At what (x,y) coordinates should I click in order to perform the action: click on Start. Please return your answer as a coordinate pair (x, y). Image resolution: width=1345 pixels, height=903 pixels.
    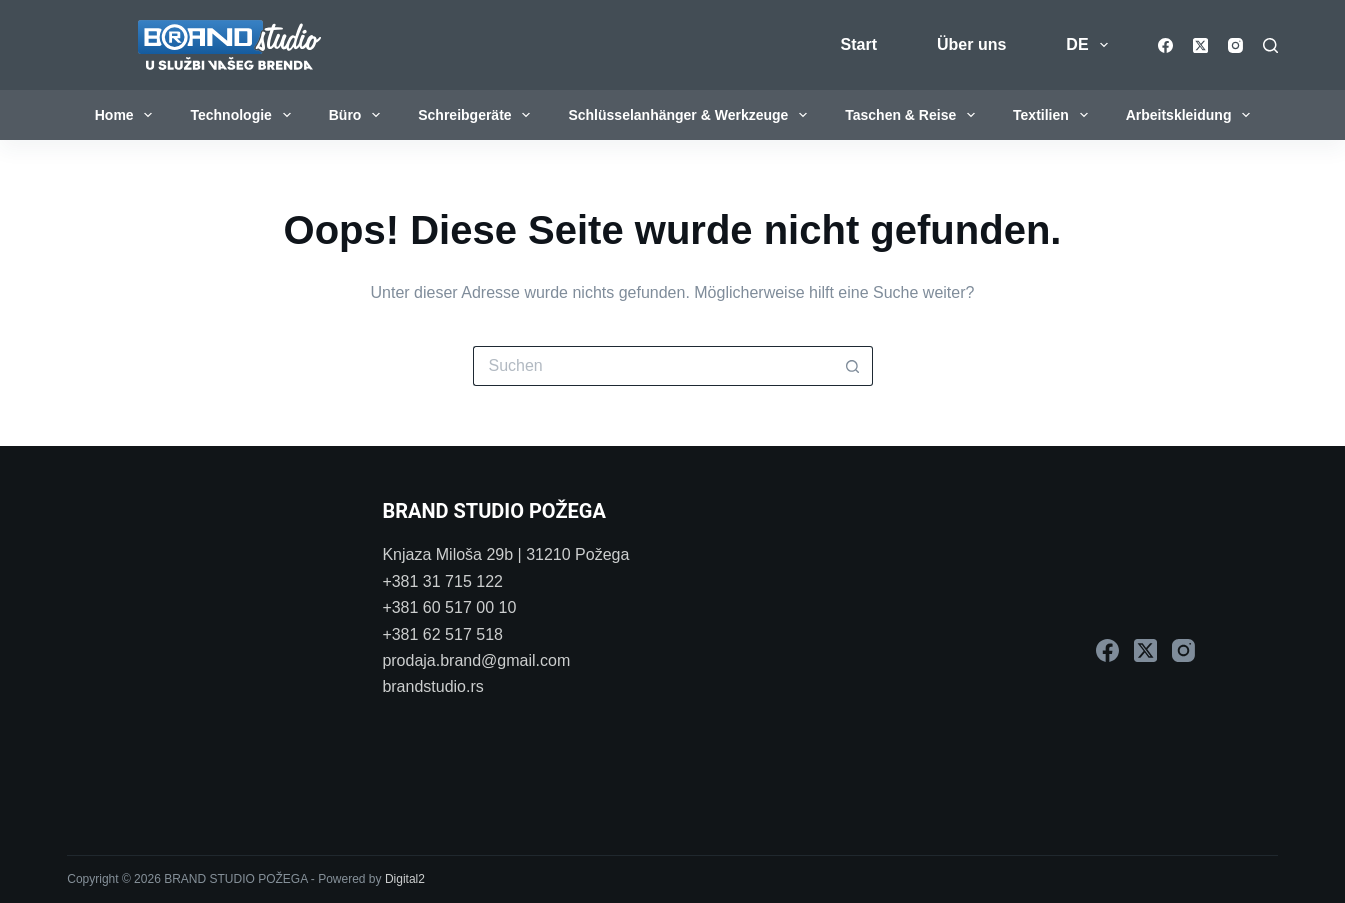
    Looking at the image, I should click on (859, 44).